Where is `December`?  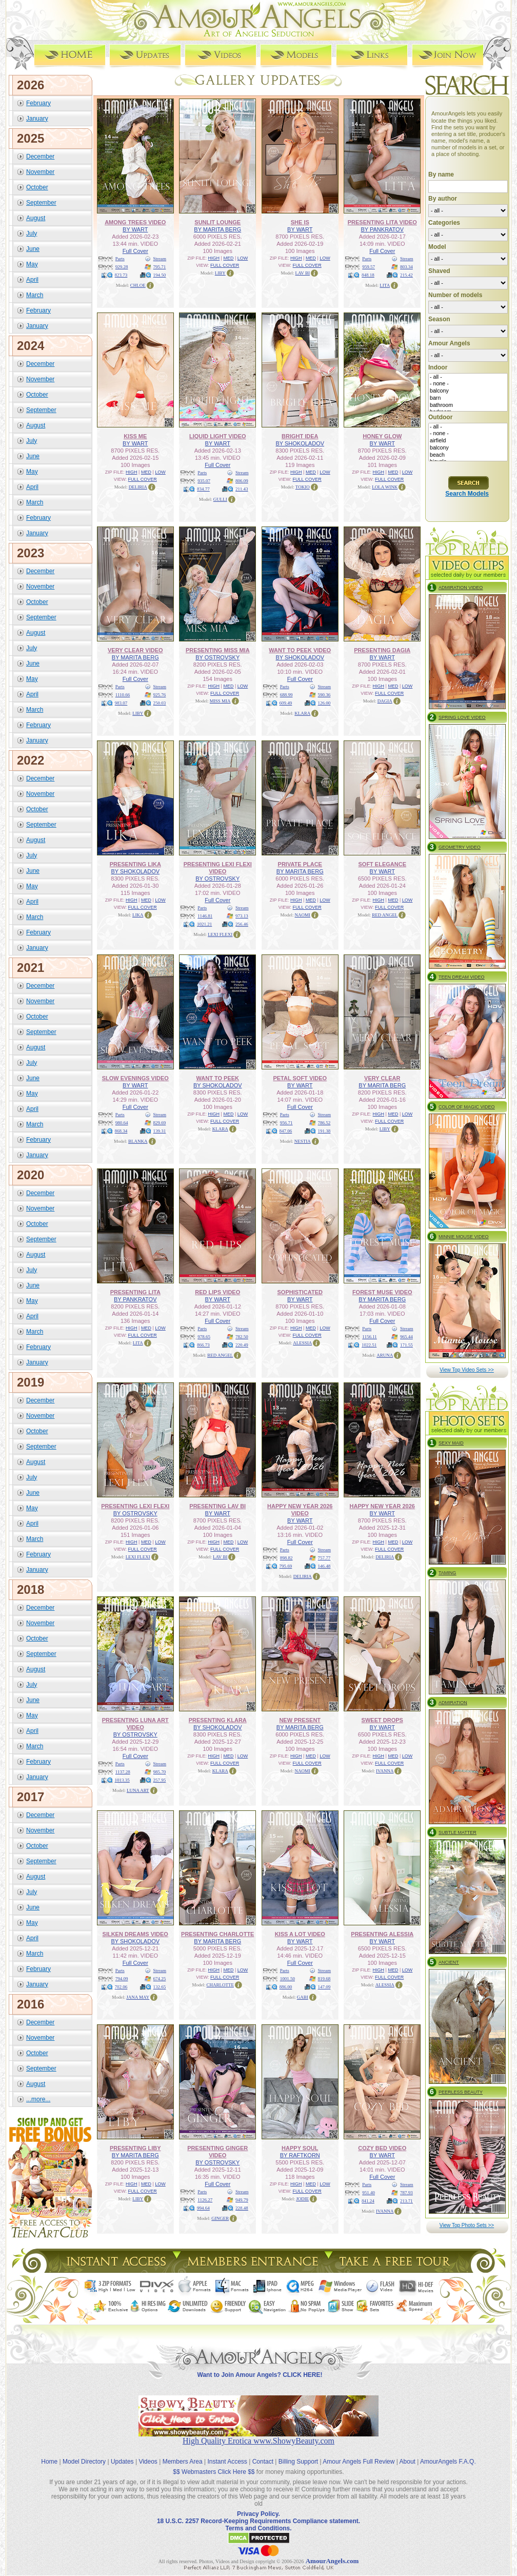
December is located at coordinates (40, 156).